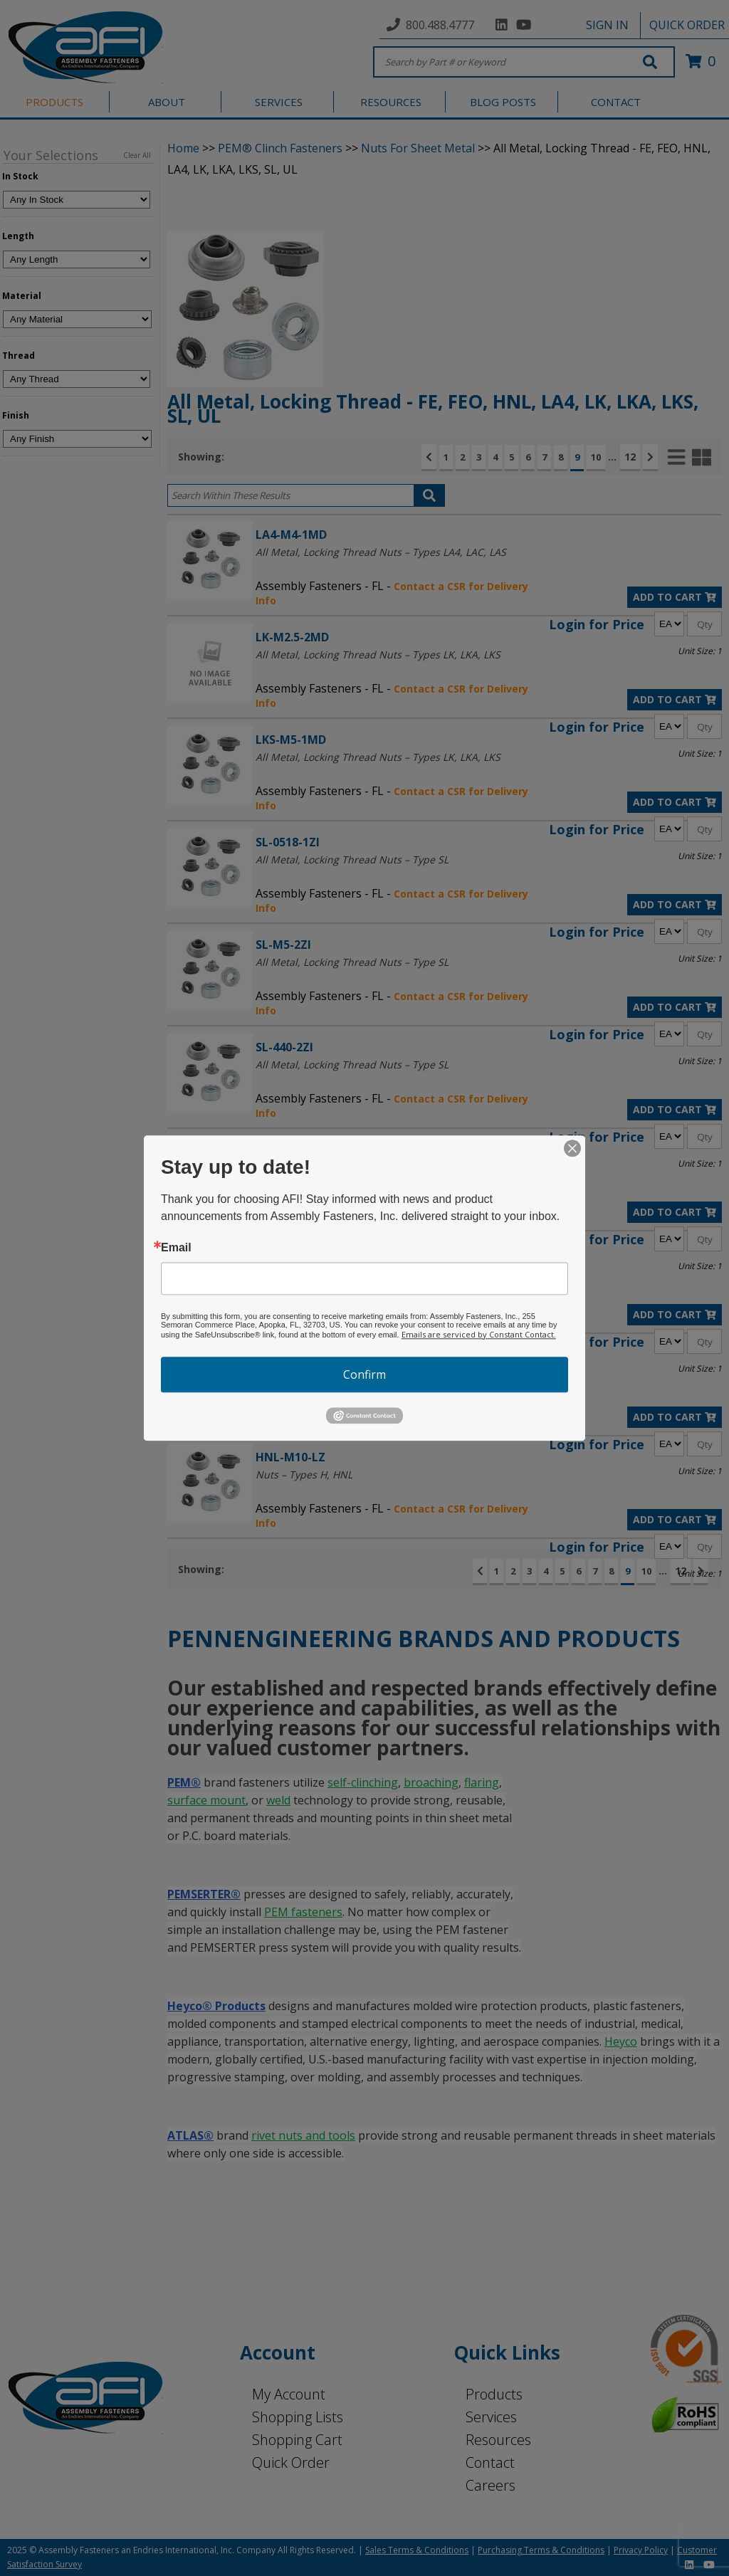 Image resolution: width=729 pixels, height=2576 pixels. Describe the element at coordinates (503, 102) in the screenshot. I see `BLOG POSTS` at that location.